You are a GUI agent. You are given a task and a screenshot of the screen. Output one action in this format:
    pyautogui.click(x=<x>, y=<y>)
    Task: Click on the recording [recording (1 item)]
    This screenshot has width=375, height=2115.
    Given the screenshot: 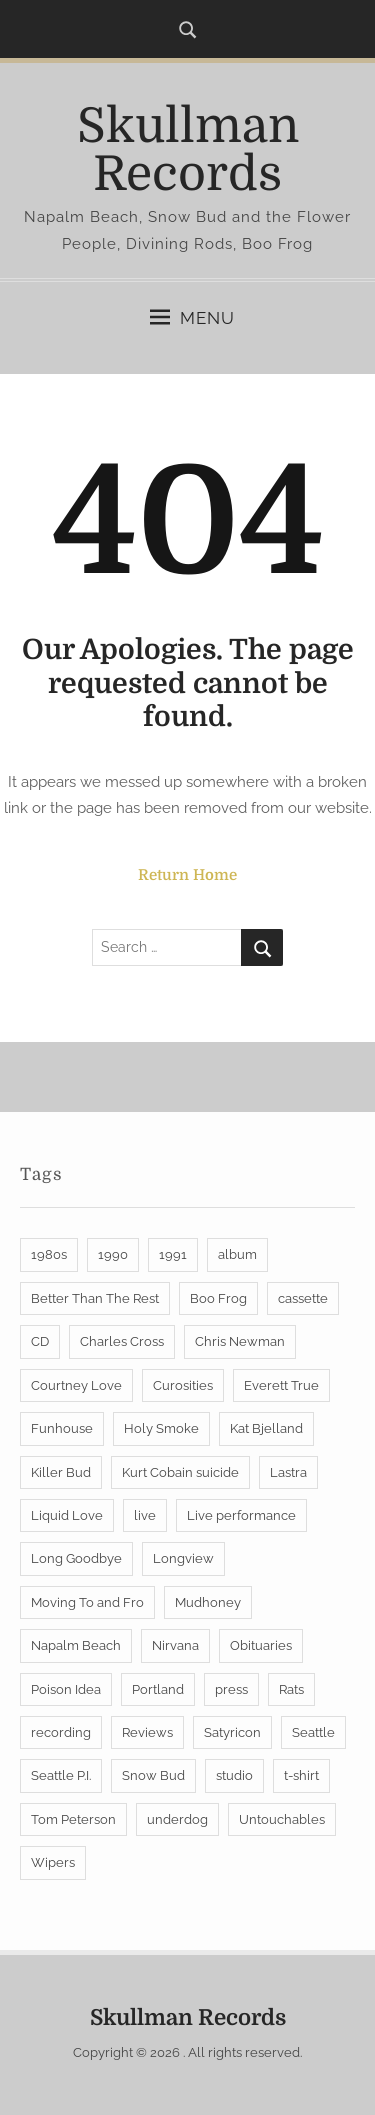 What is the action you would take?
    pyautogui.click(x=61, y=1732)
    